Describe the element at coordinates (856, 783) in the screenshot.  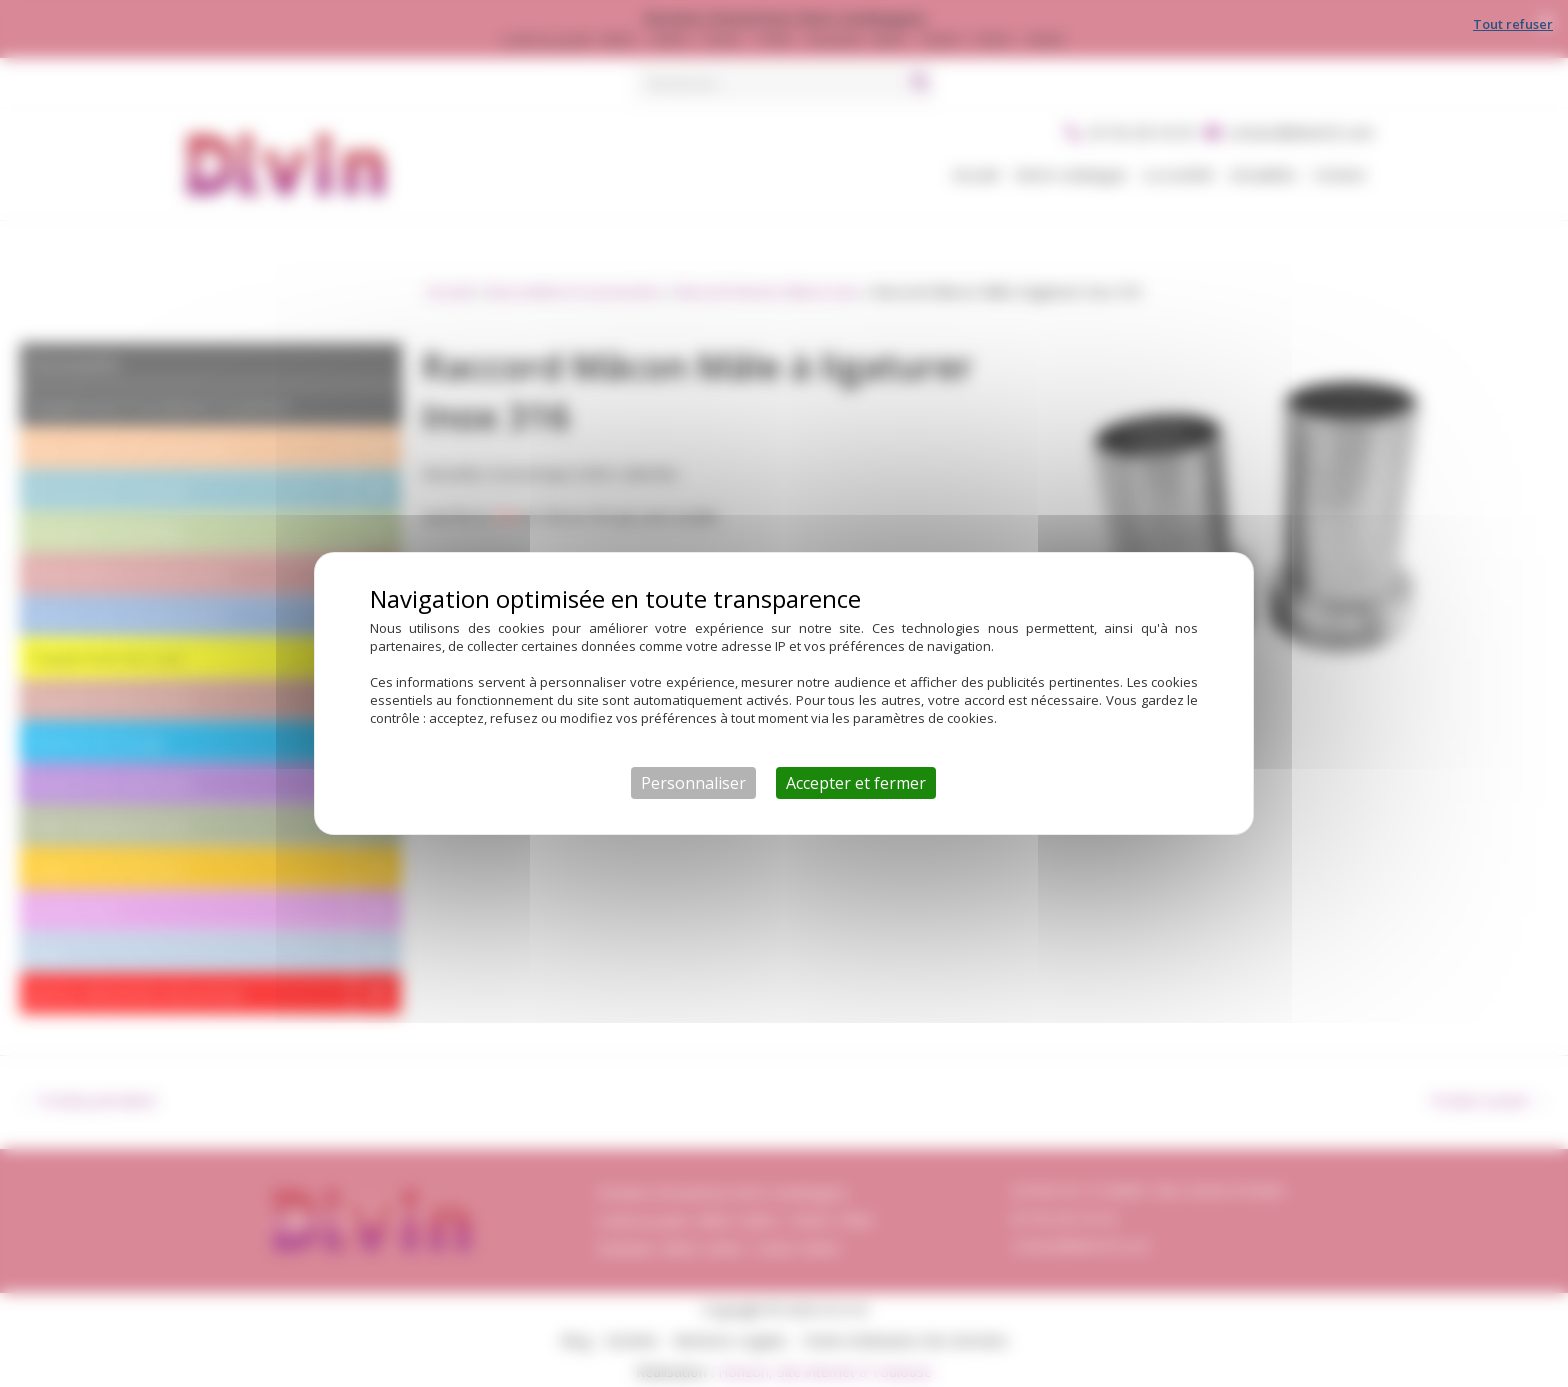
I see `Accepter et fermer [Cookies : Accepter et fermer]` at that location.